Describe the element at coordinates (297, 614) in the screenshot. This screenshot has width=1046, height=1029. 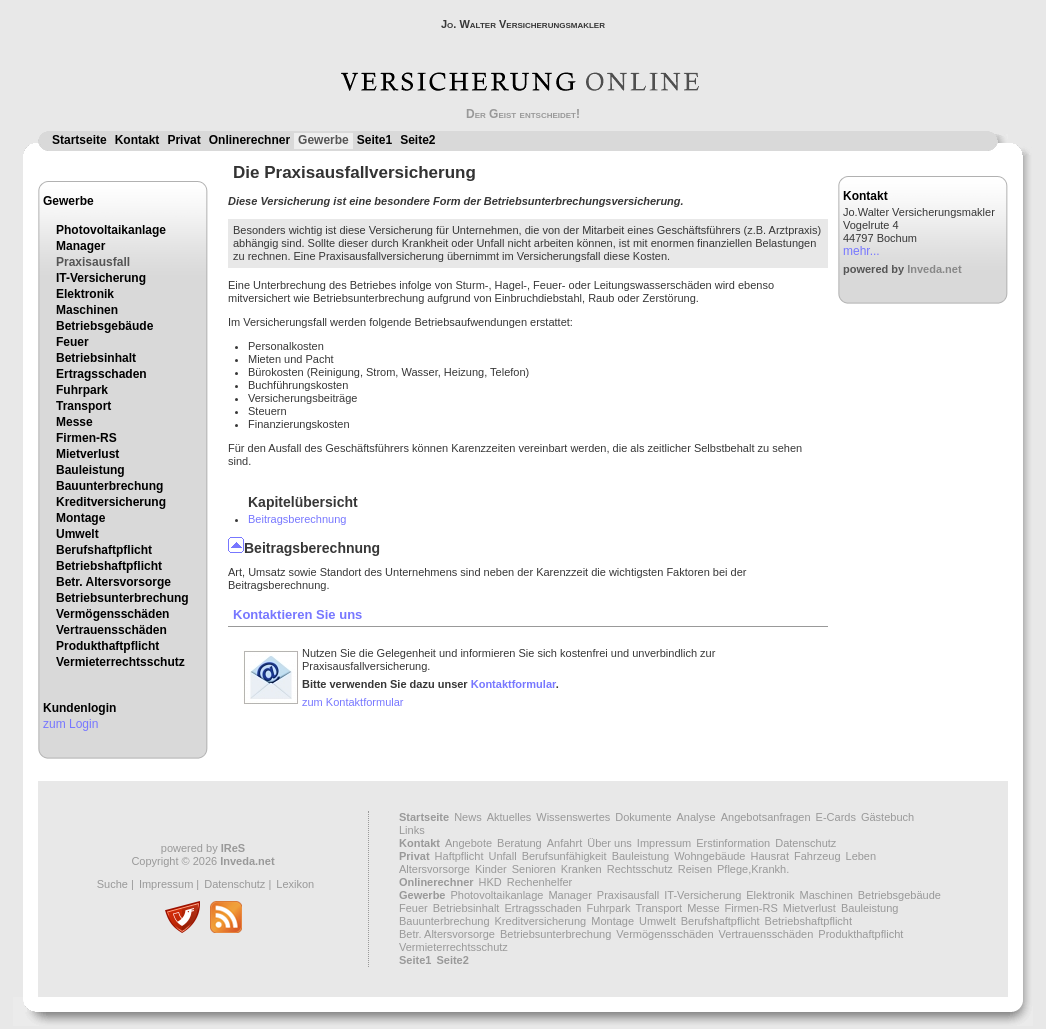
I see `Kontaktieren Sie uns` at that location.